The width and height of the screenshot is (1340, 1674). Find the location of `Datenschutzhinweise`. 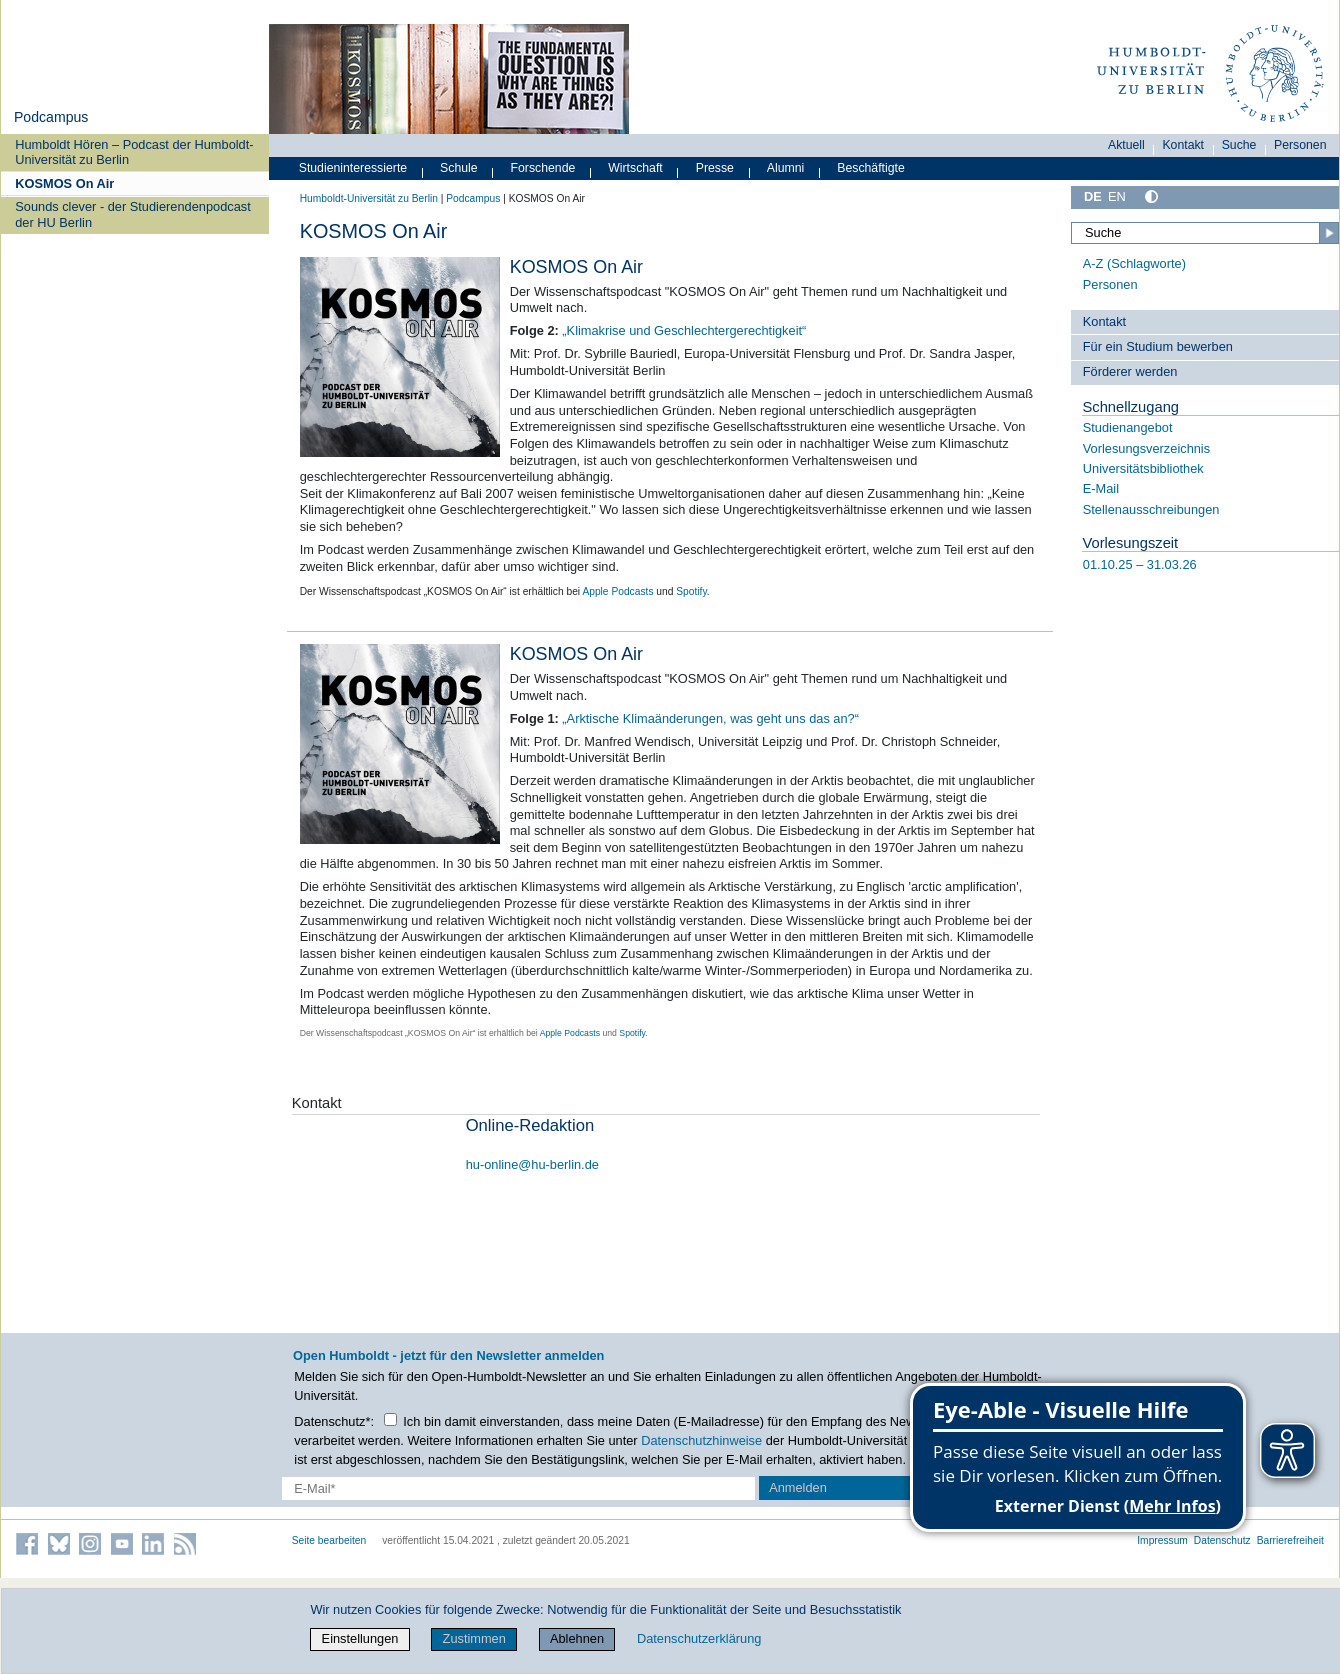

Datenschutzhinweise is located at coordinates (701, 1440).